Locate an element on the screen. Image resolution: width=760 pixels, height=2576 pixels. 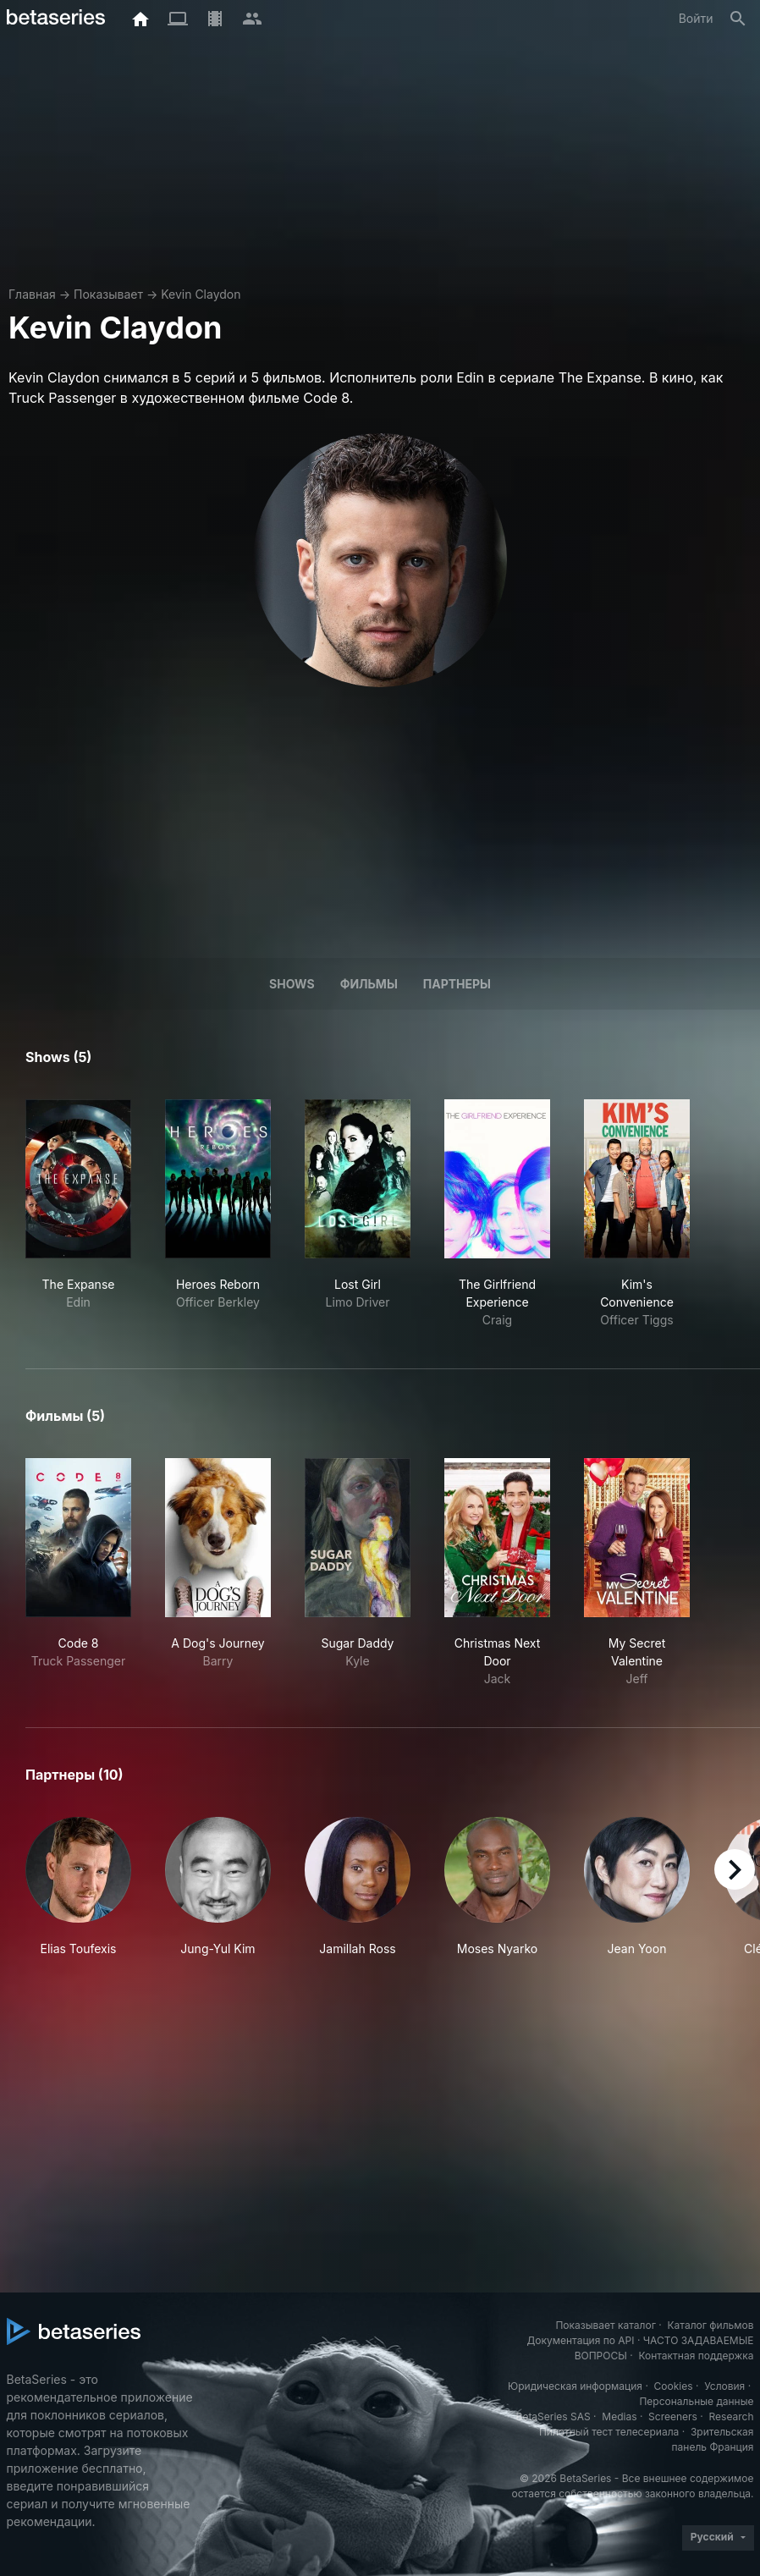
Screeners is located at coordinates (672, 2416).